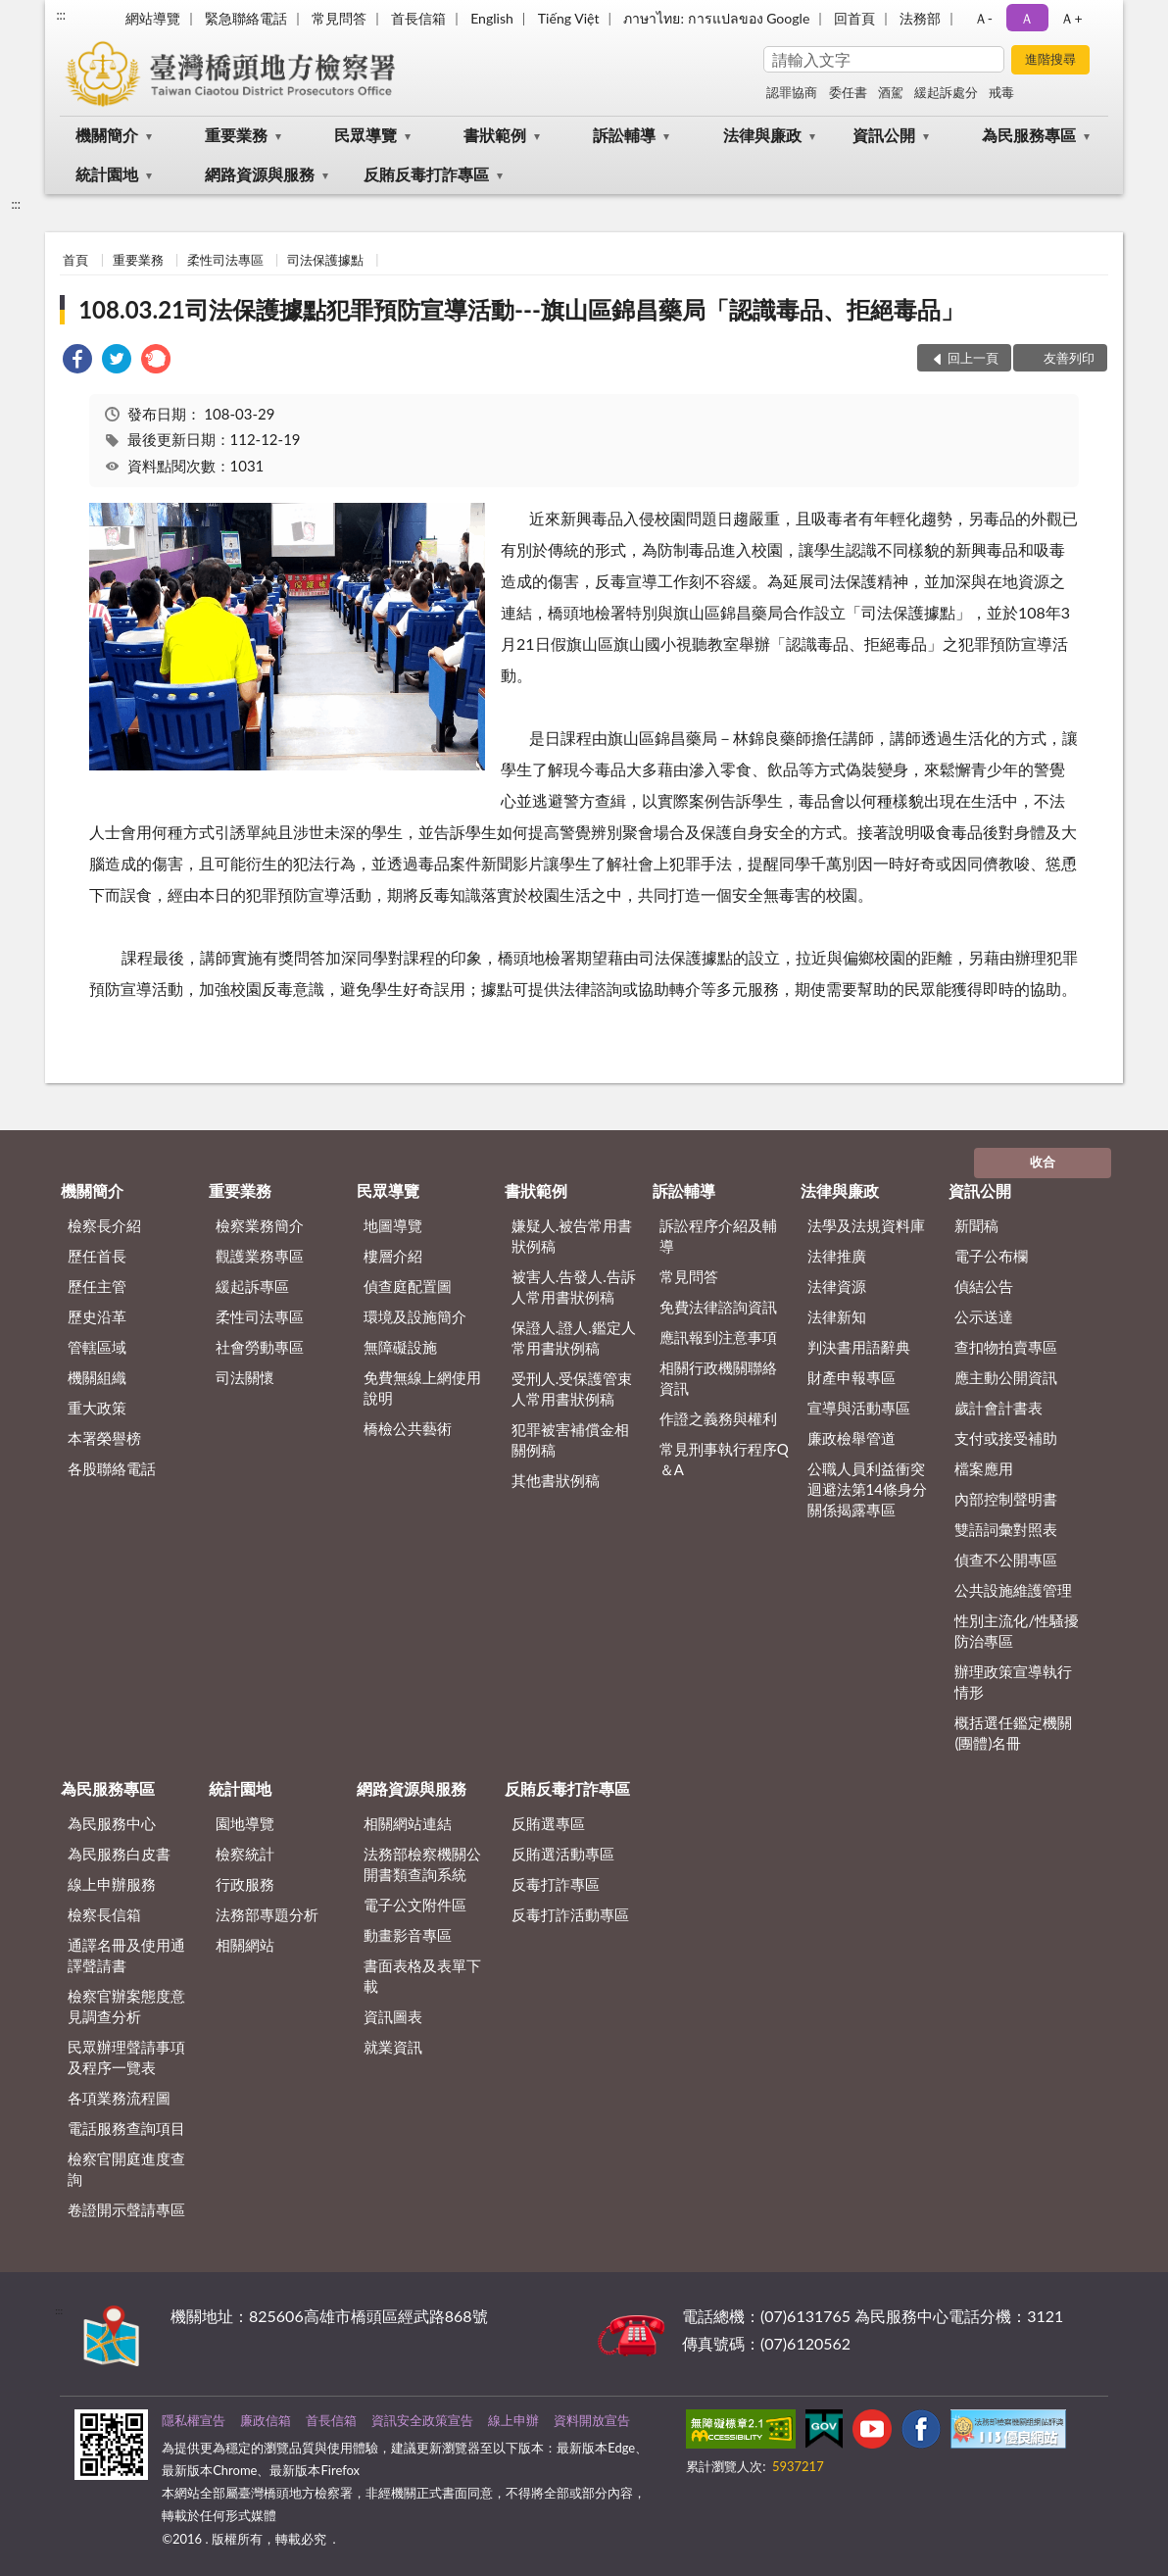 The width and height of the screenshot is (1168, 2576). I want to click on 法律與廉政, so click(762, 134).